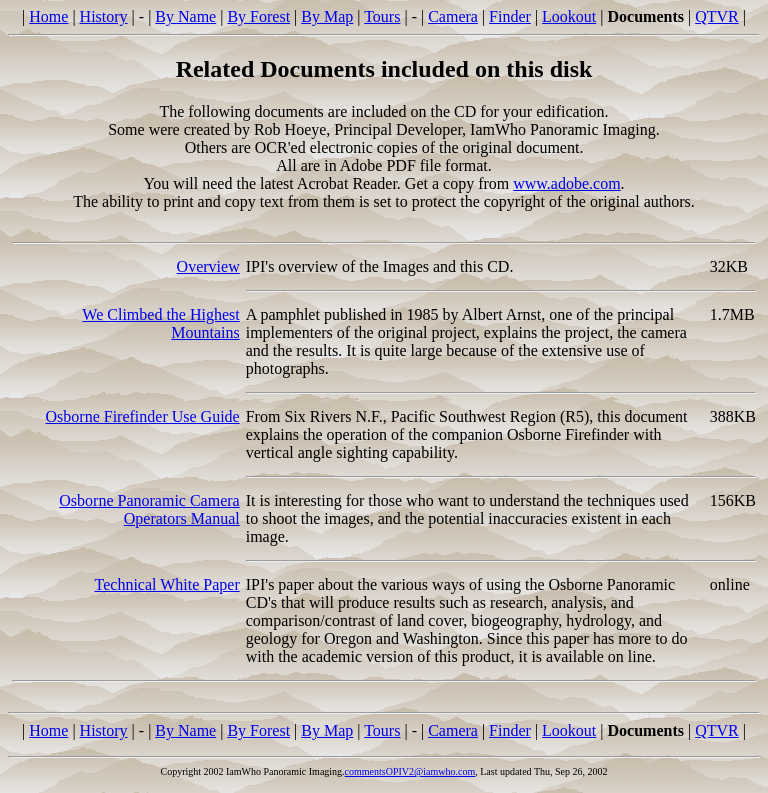 This screenshot has width=768, height=793. I want to click on History, so click(104, 16).